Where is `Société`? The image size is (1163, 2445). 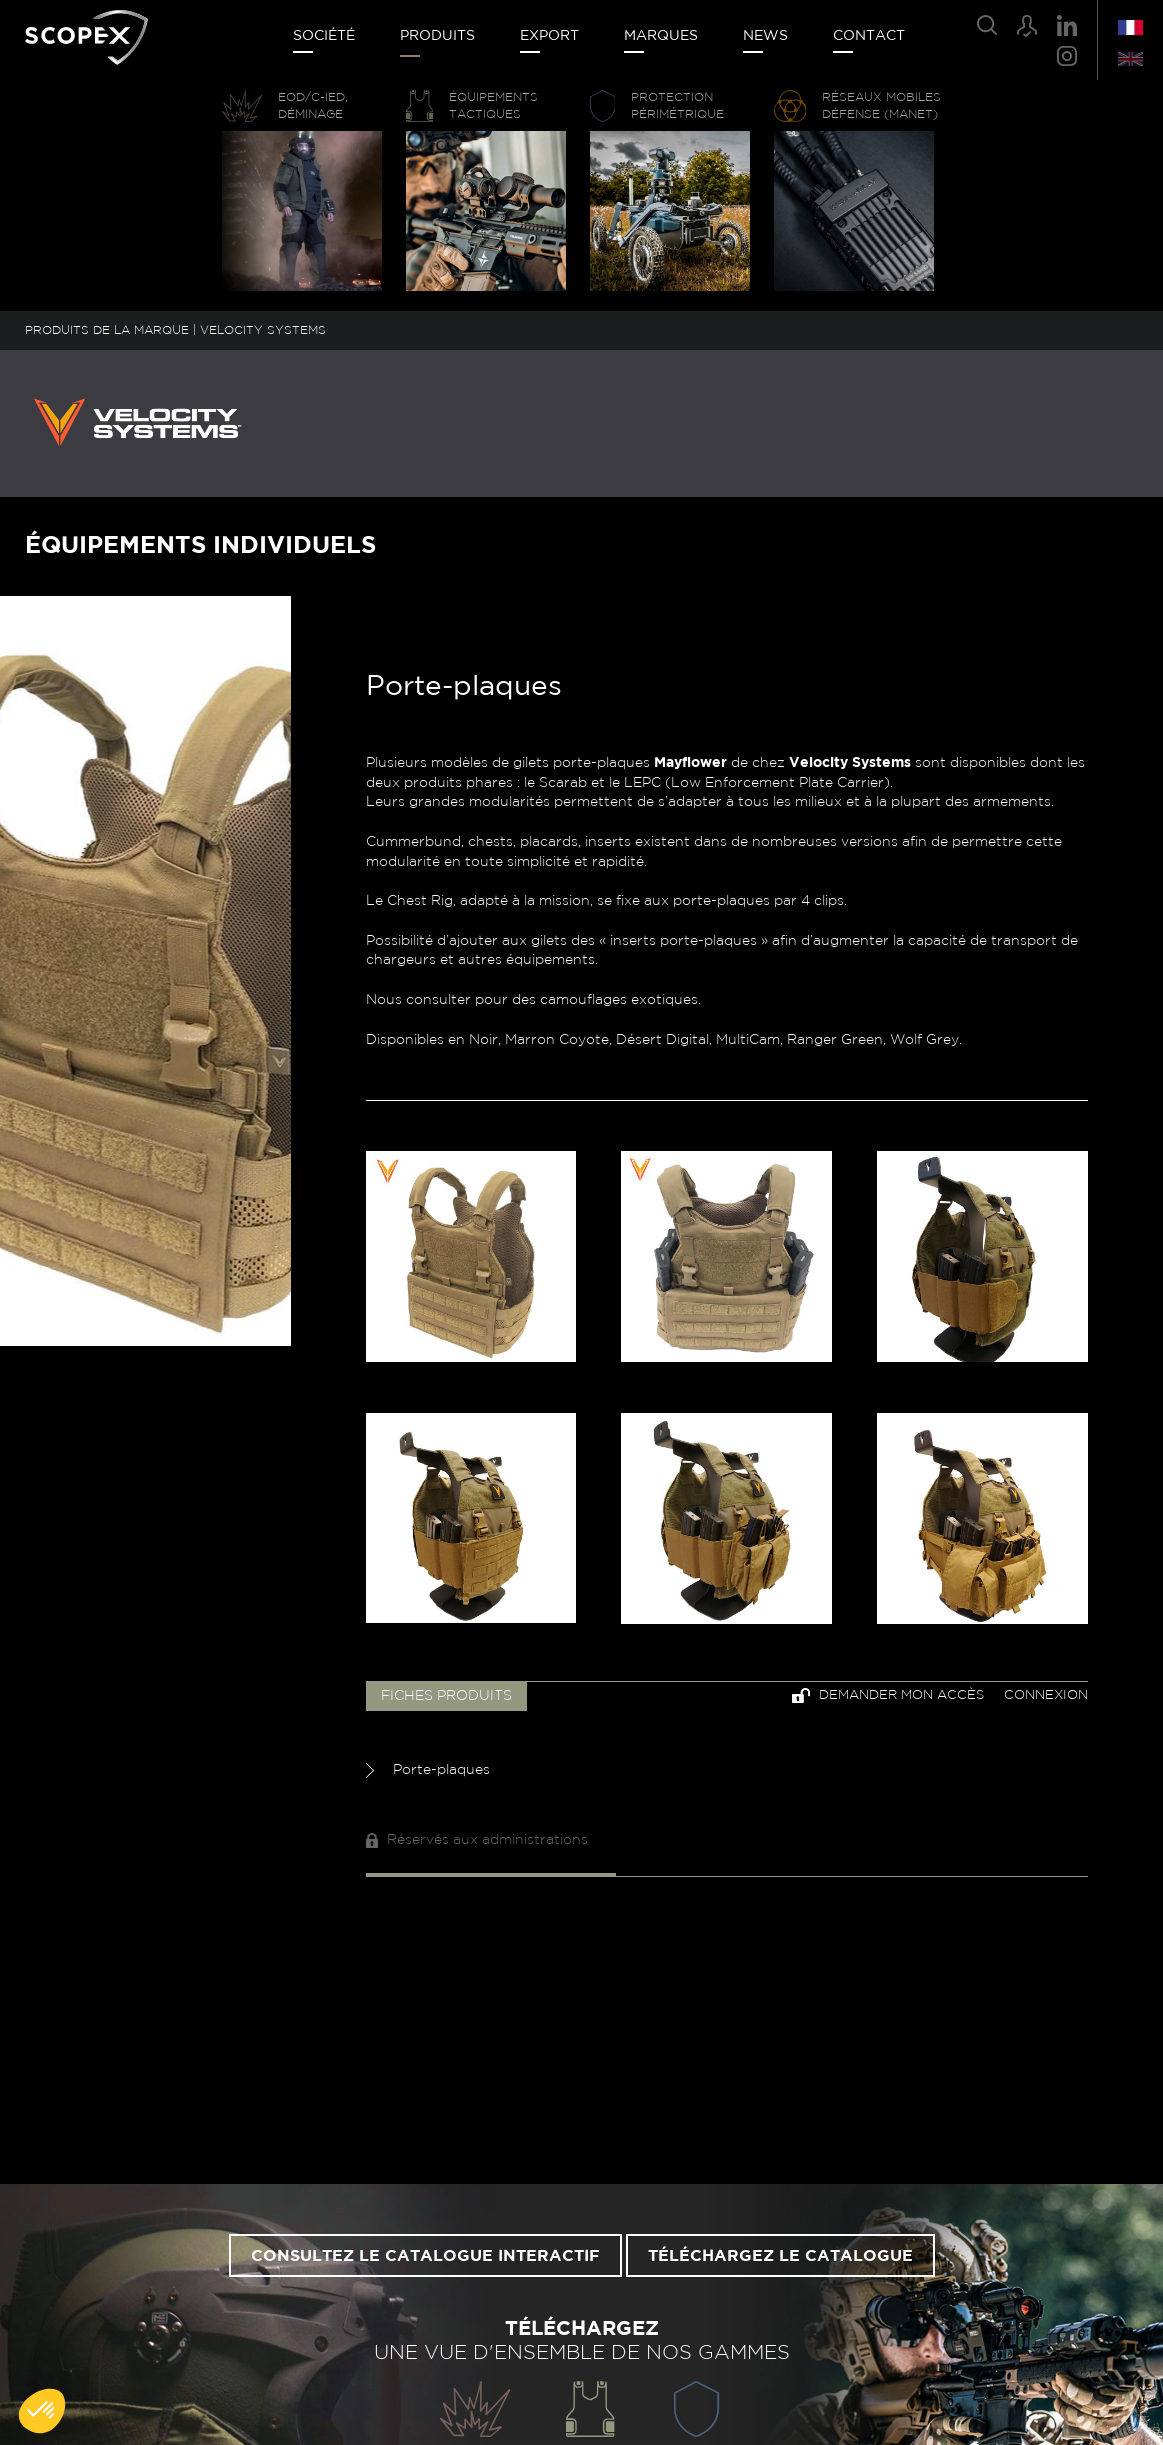
Société is located at coordinates (324, 36).